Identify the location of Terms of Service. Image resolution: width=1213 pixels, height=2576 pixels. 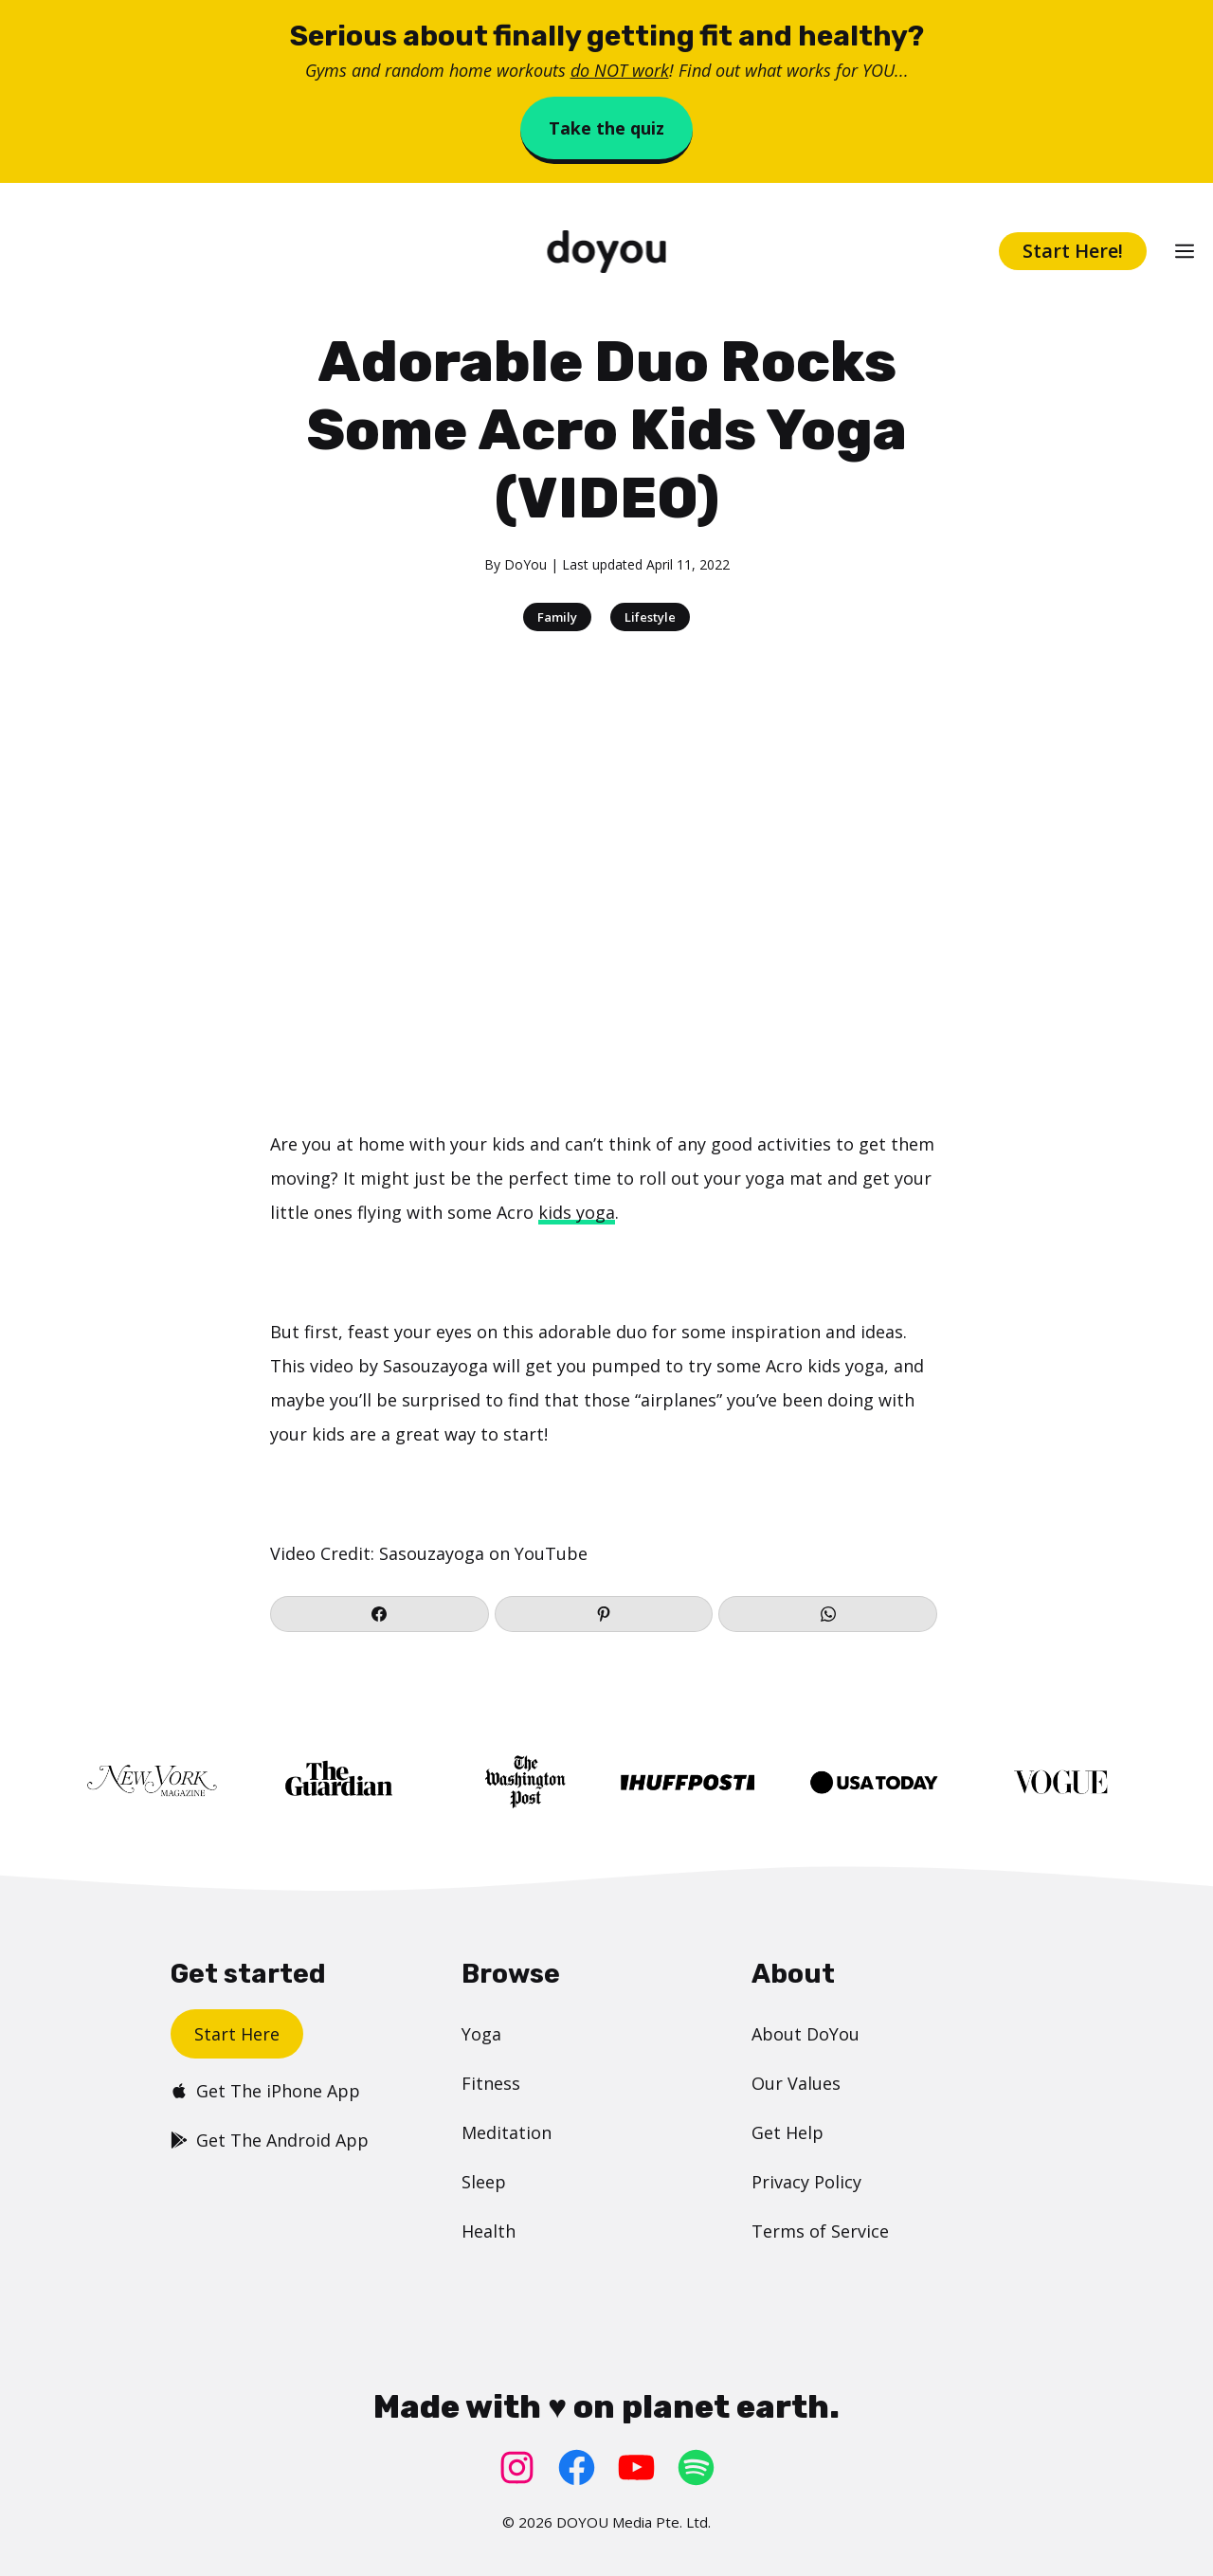
(820, 2231).